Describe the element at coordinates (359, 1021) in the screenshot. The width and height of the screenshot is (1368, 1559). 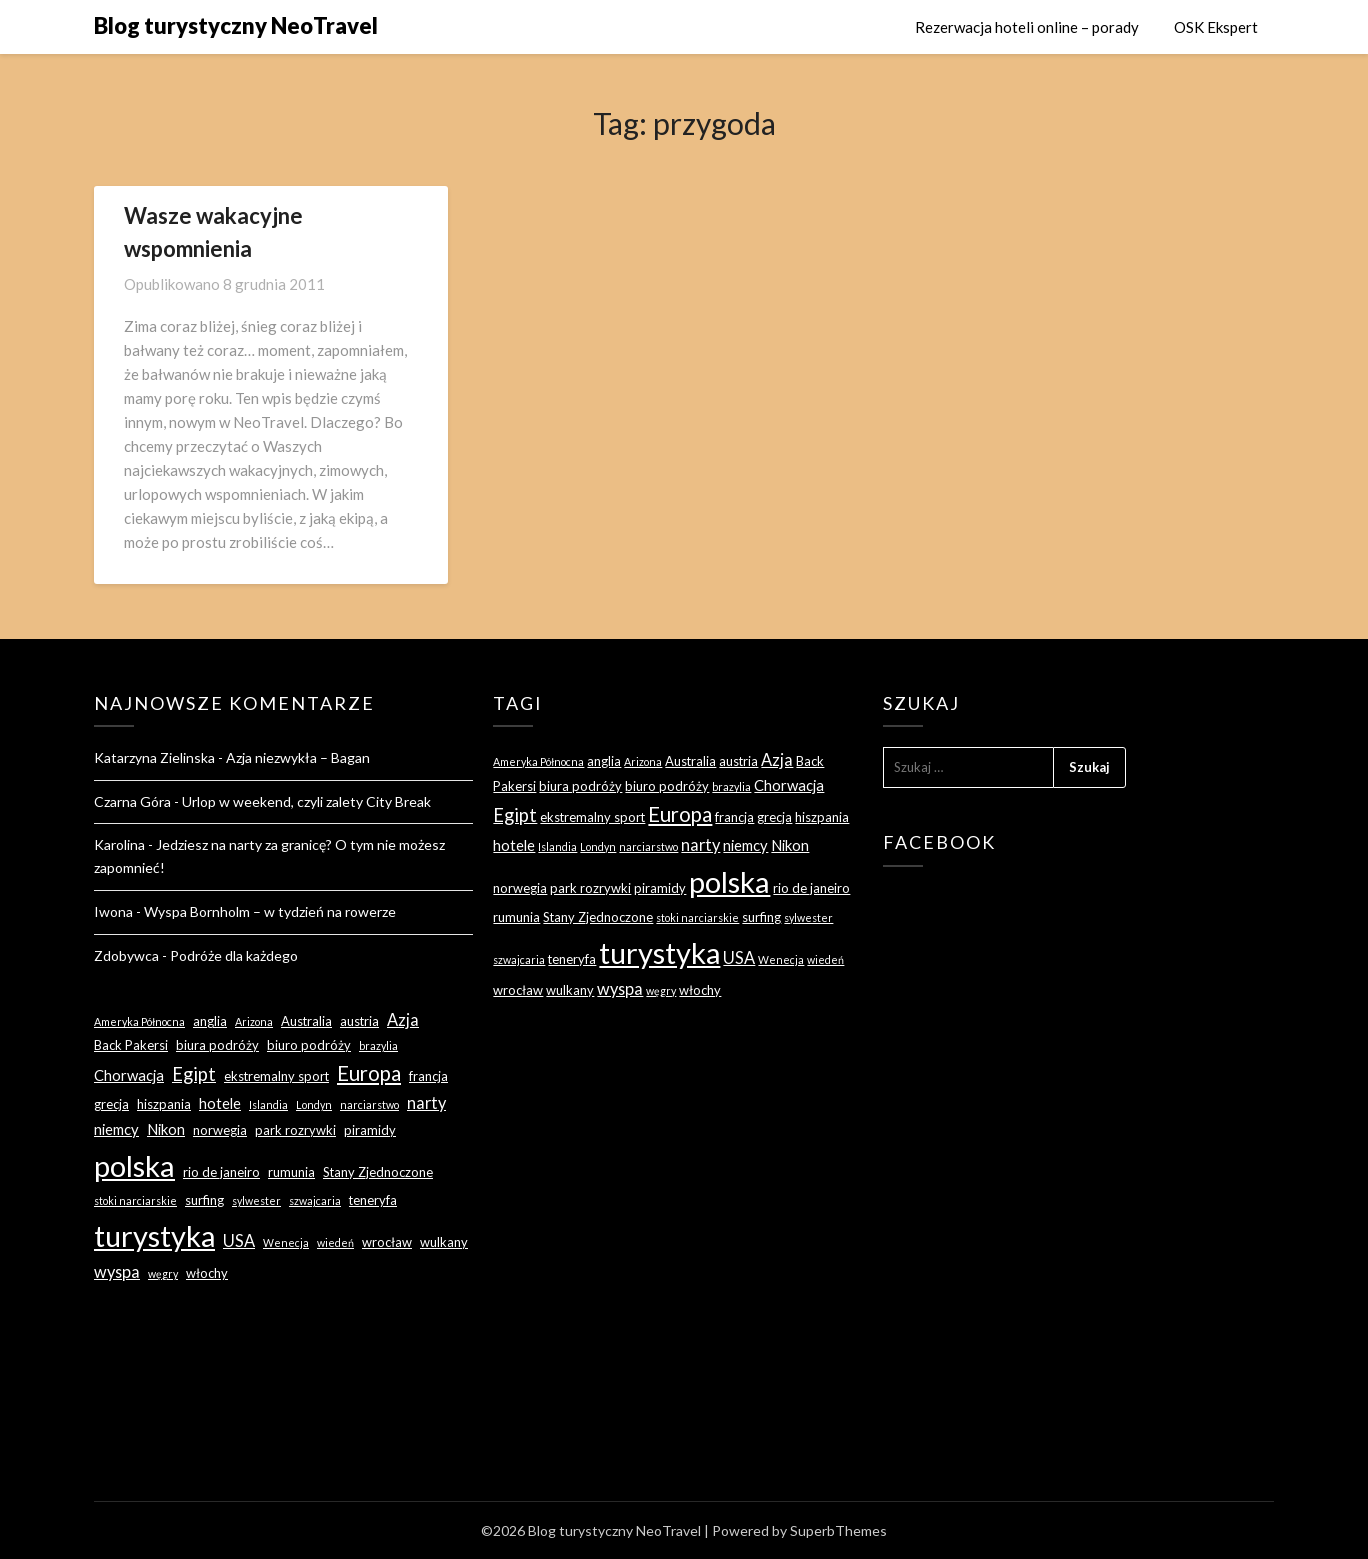
I see `austria [austria (3 elementy)]` at that location.